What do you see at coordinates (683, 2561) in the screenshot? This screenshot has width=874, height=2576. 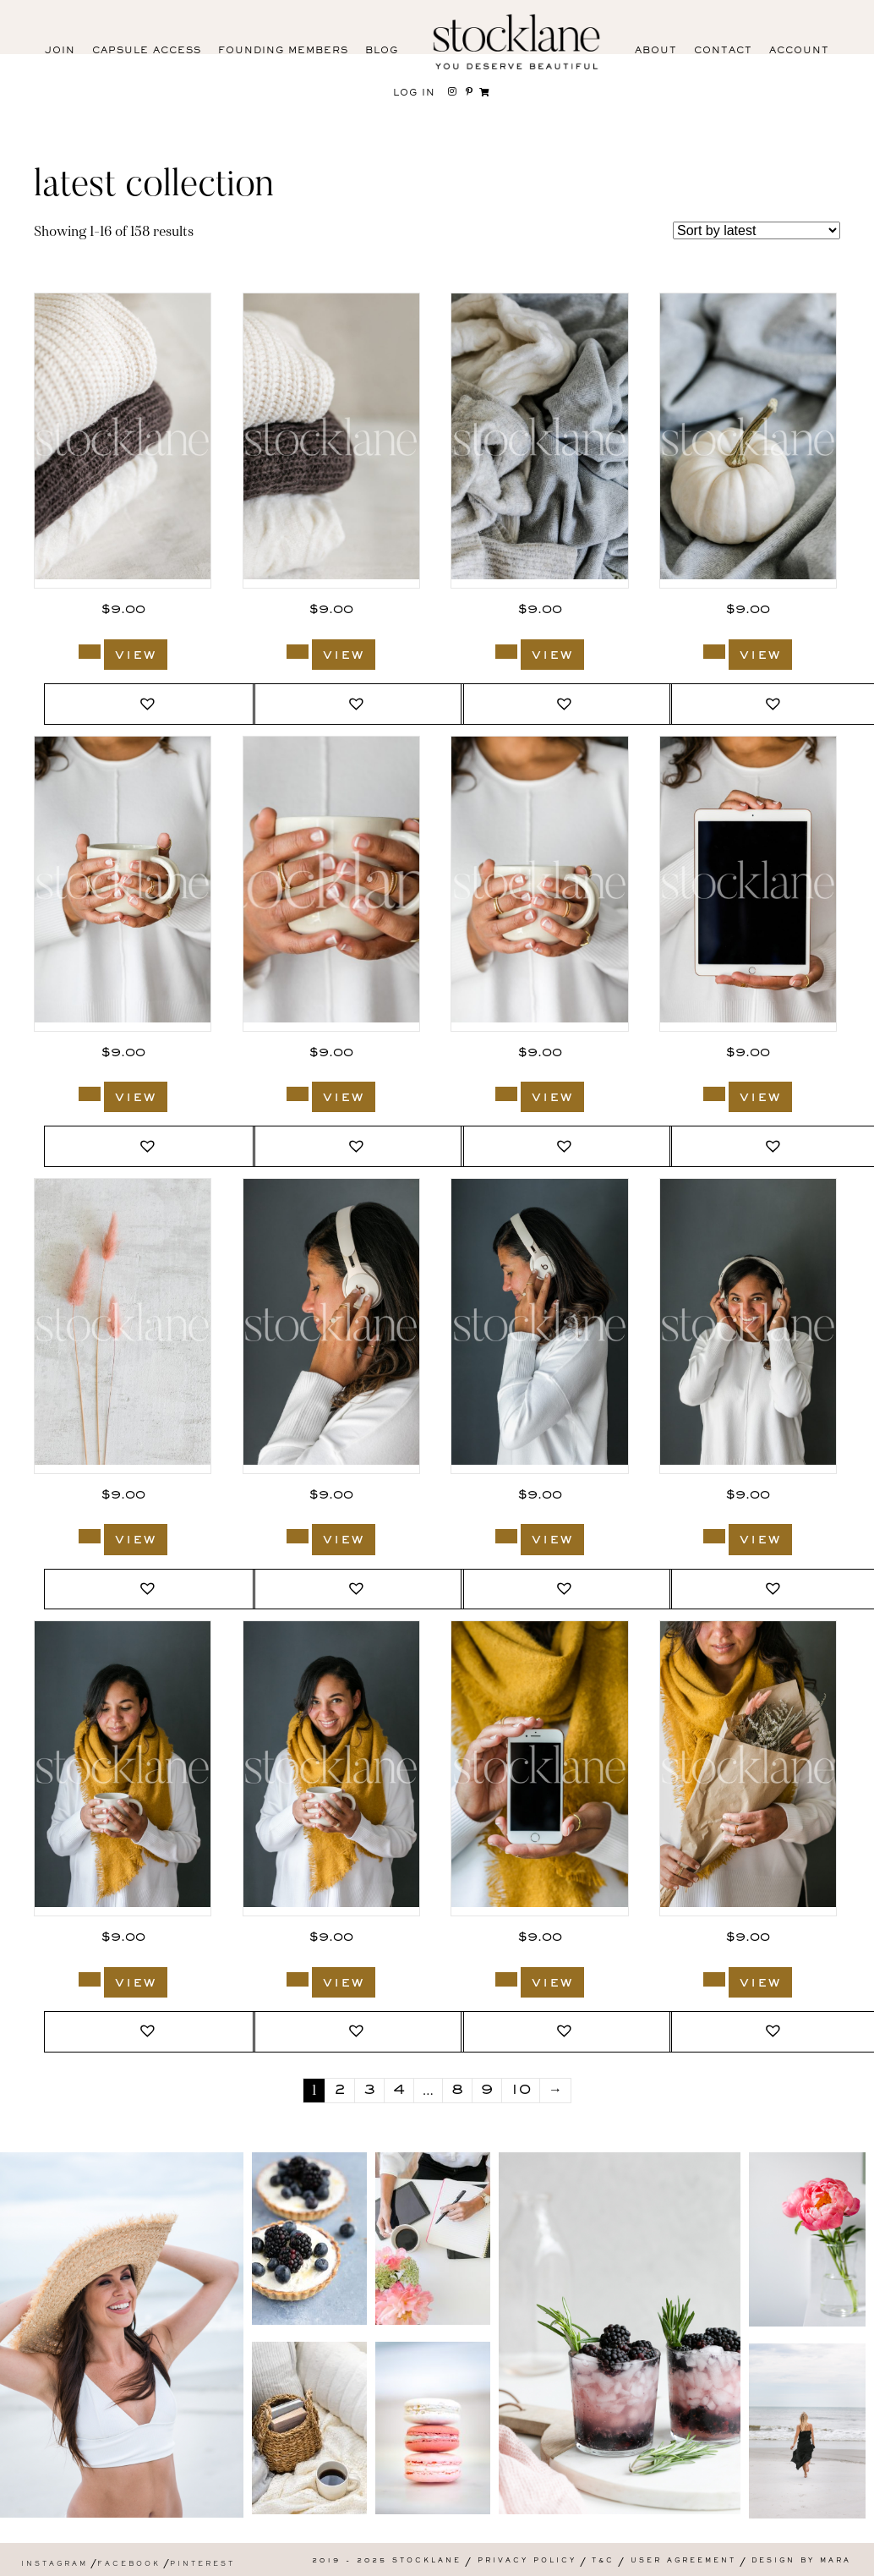 I see `User Agreement` at bounding box center [683, 2561].